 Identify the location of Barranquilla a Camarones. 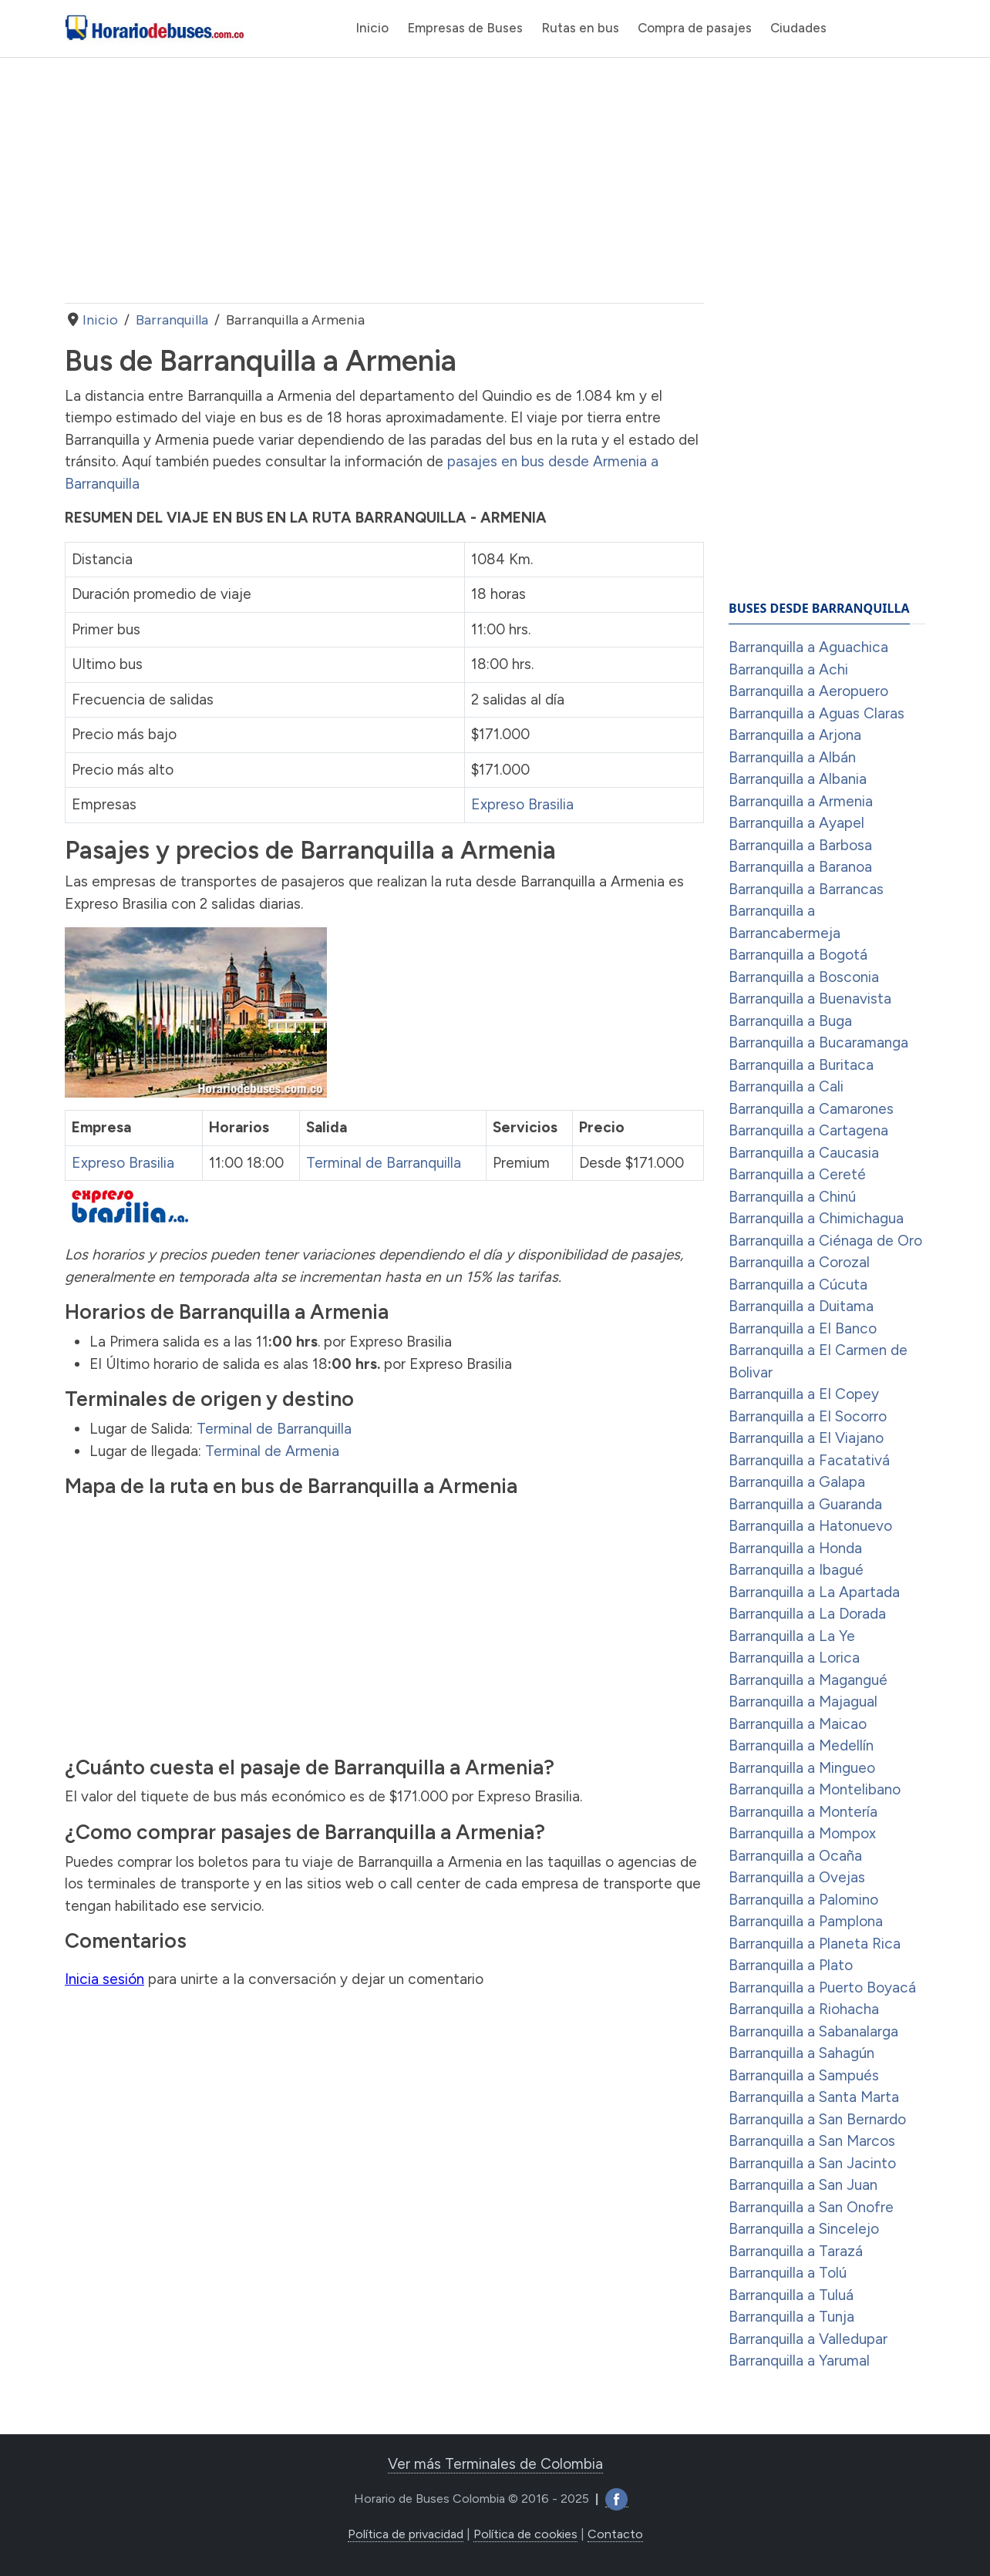
(811, 1109).